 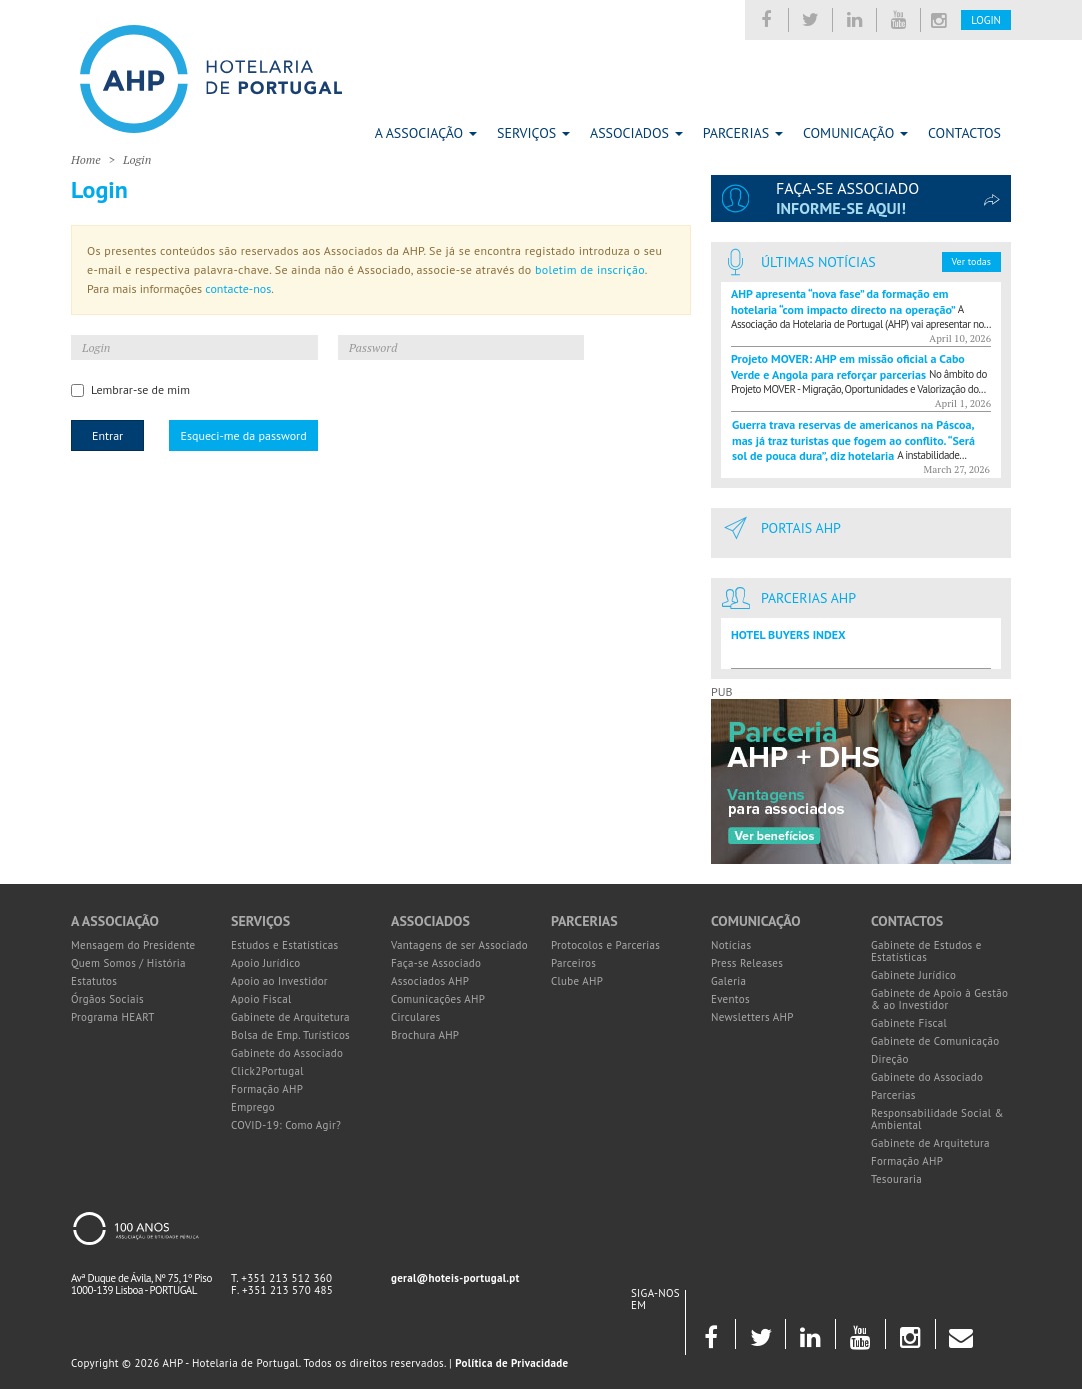 What do you see at coordinates (430, 981) in the screenshot?
I see `Associados AHP` at bounding box center [430, 981].